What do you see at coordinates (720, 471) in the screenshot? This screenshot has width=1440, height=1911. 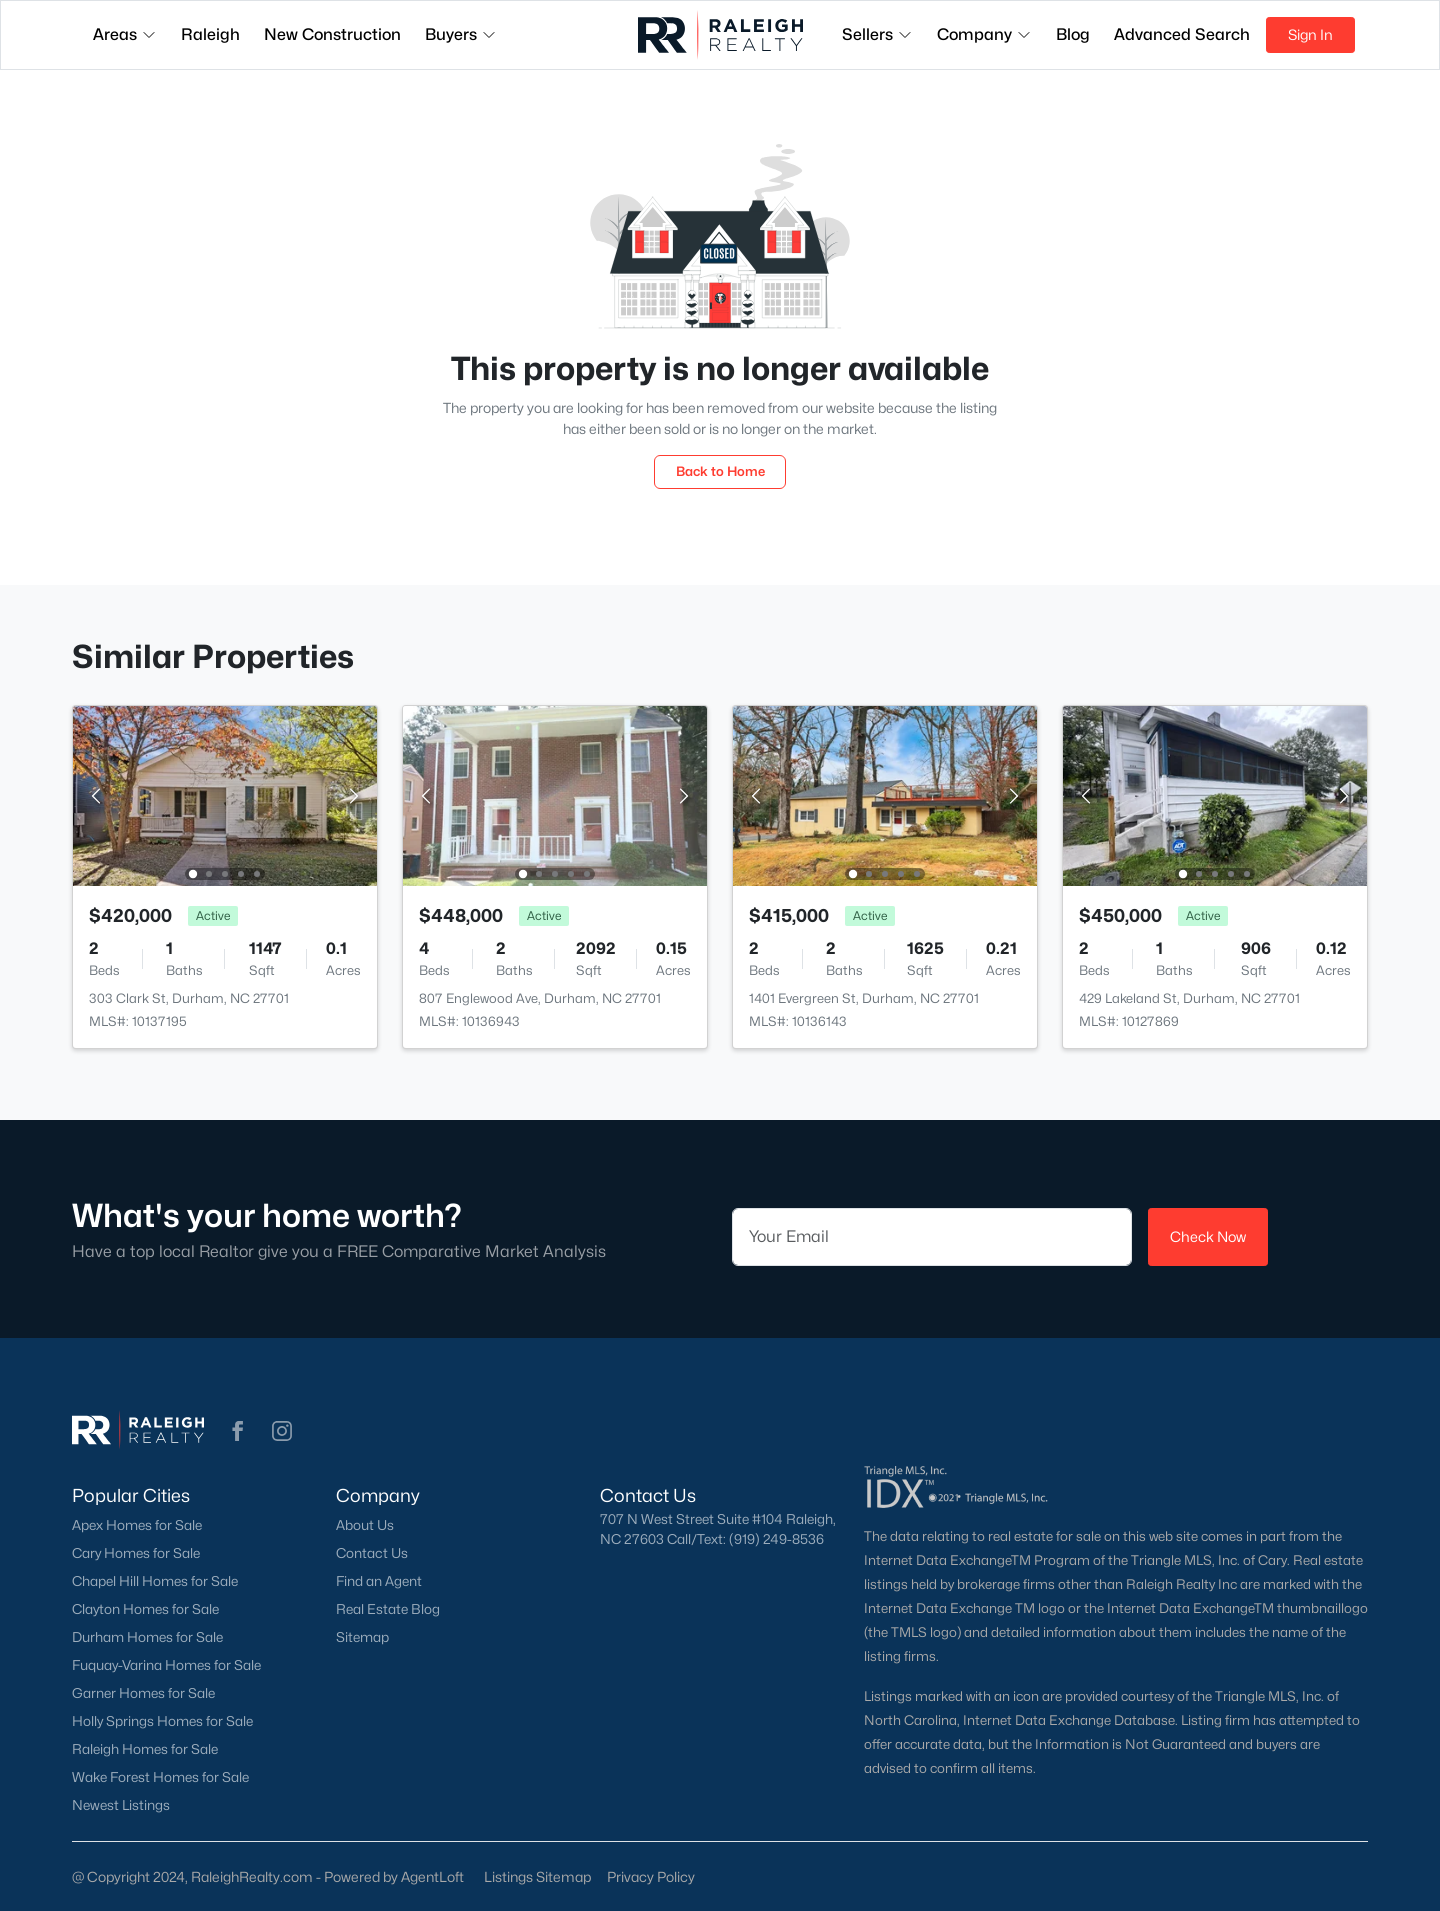 I see `Back to Home` at bounding box center [720, 471].